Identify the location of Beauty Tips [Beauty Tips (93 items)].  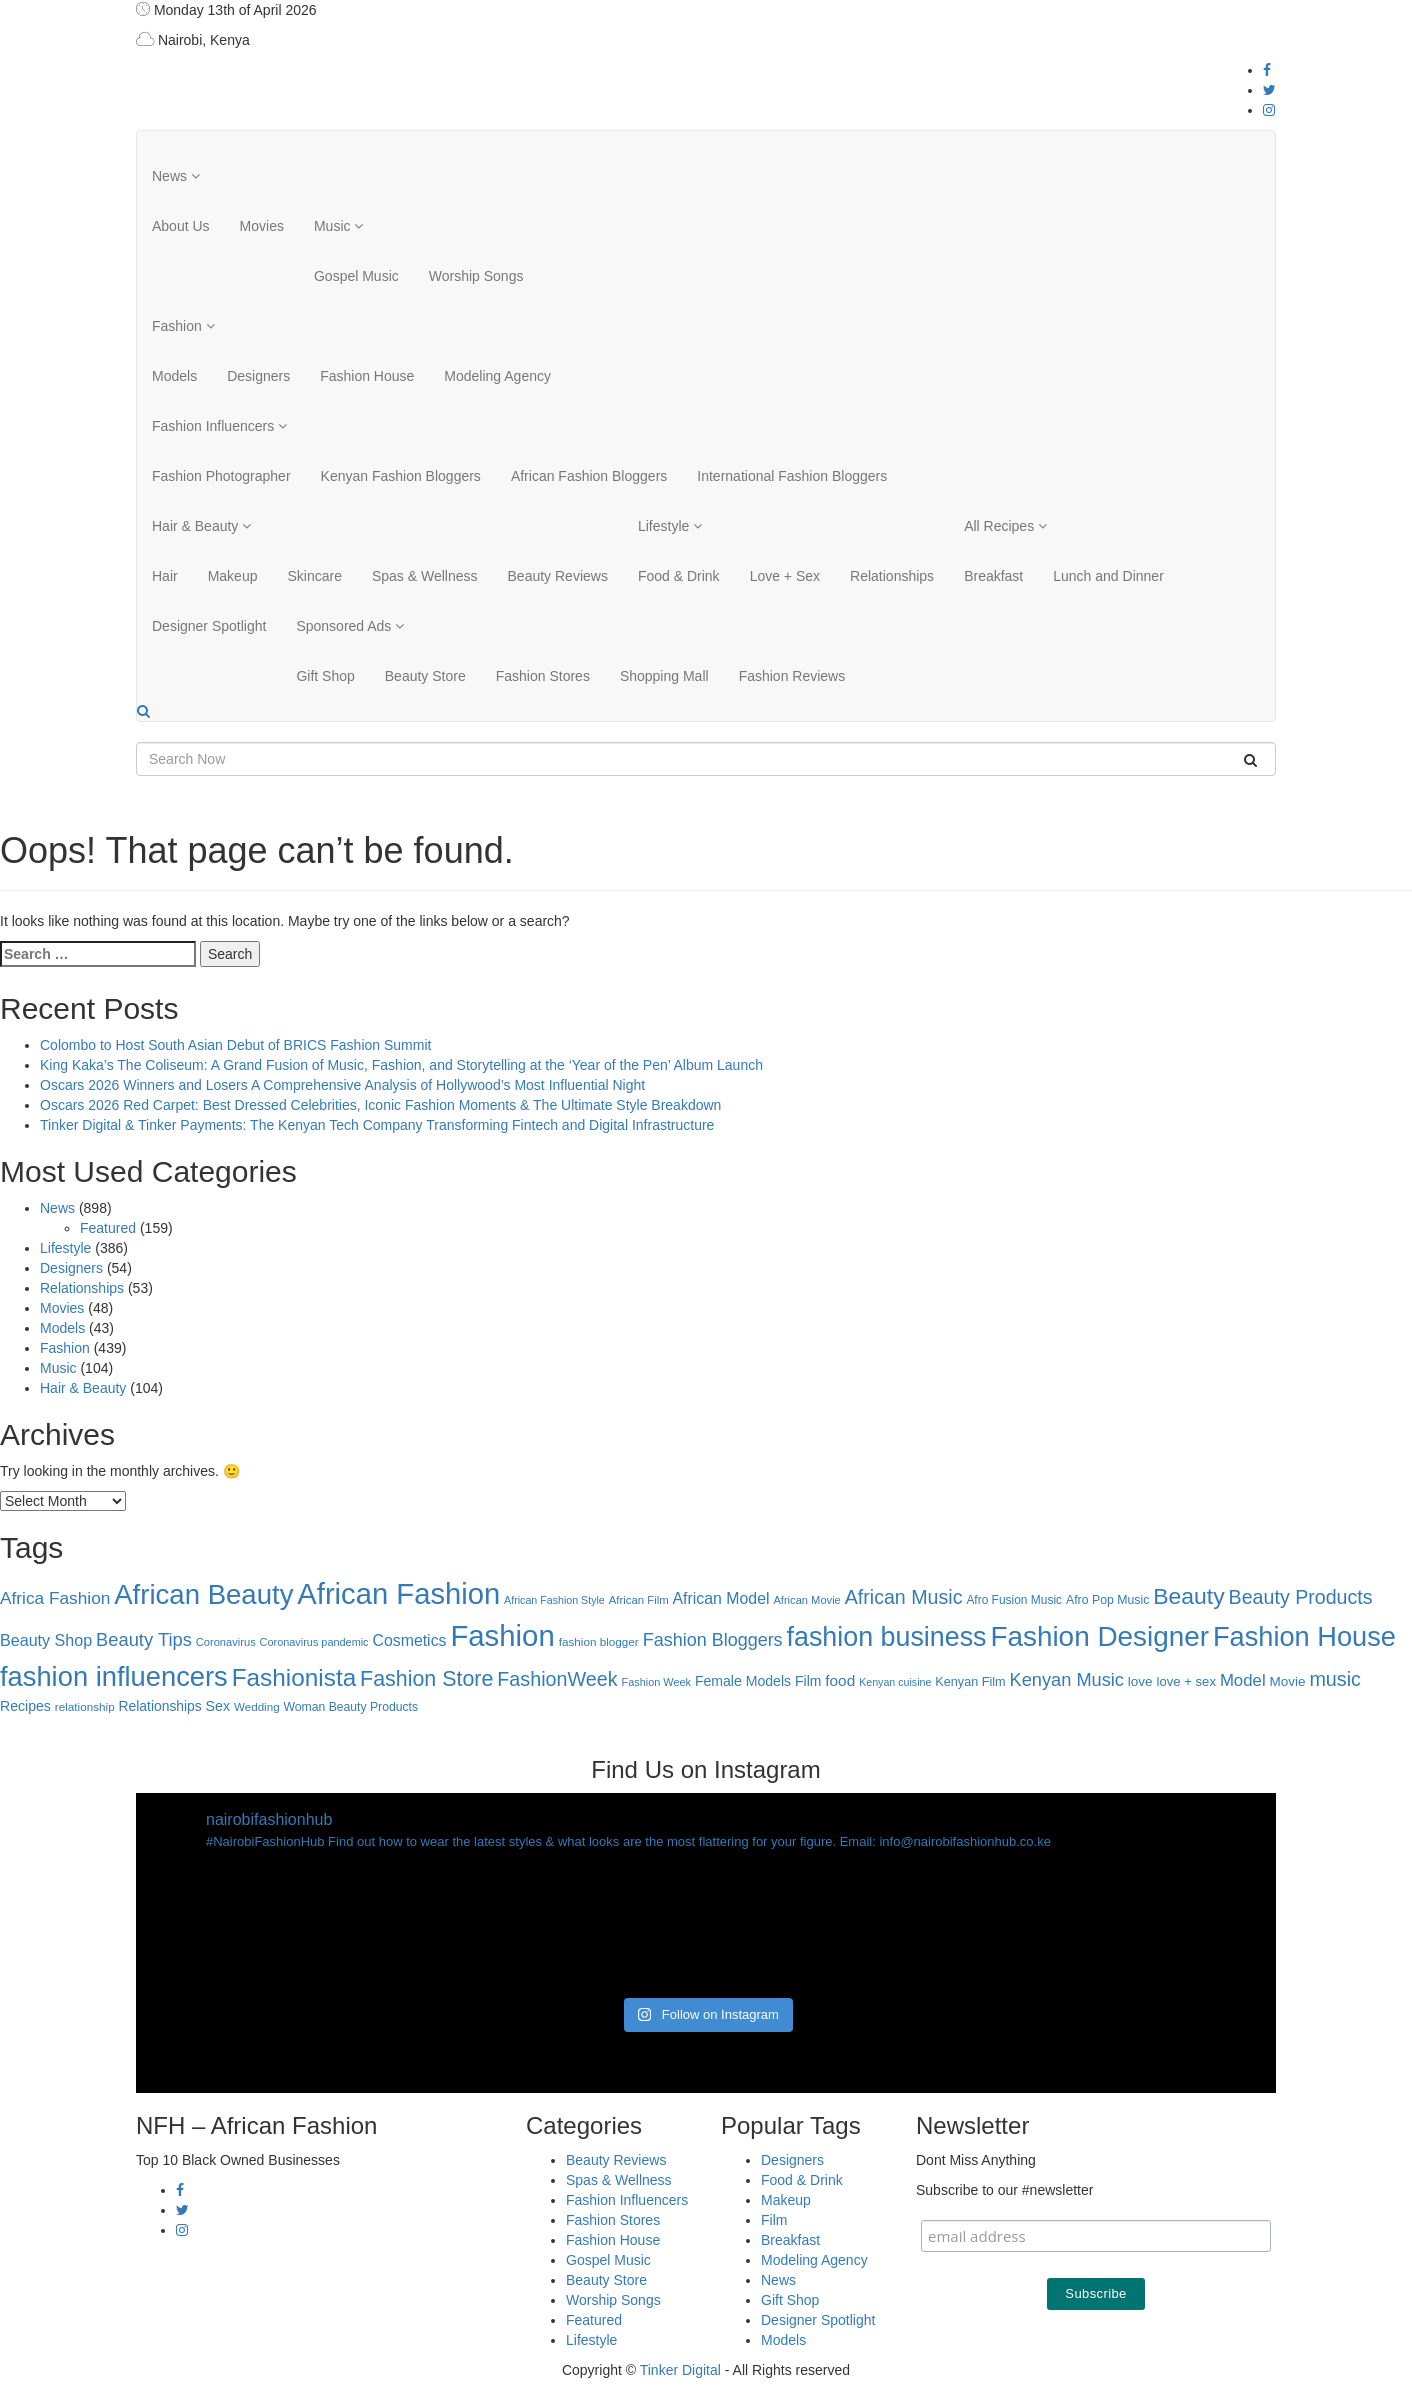
(144, 1639).